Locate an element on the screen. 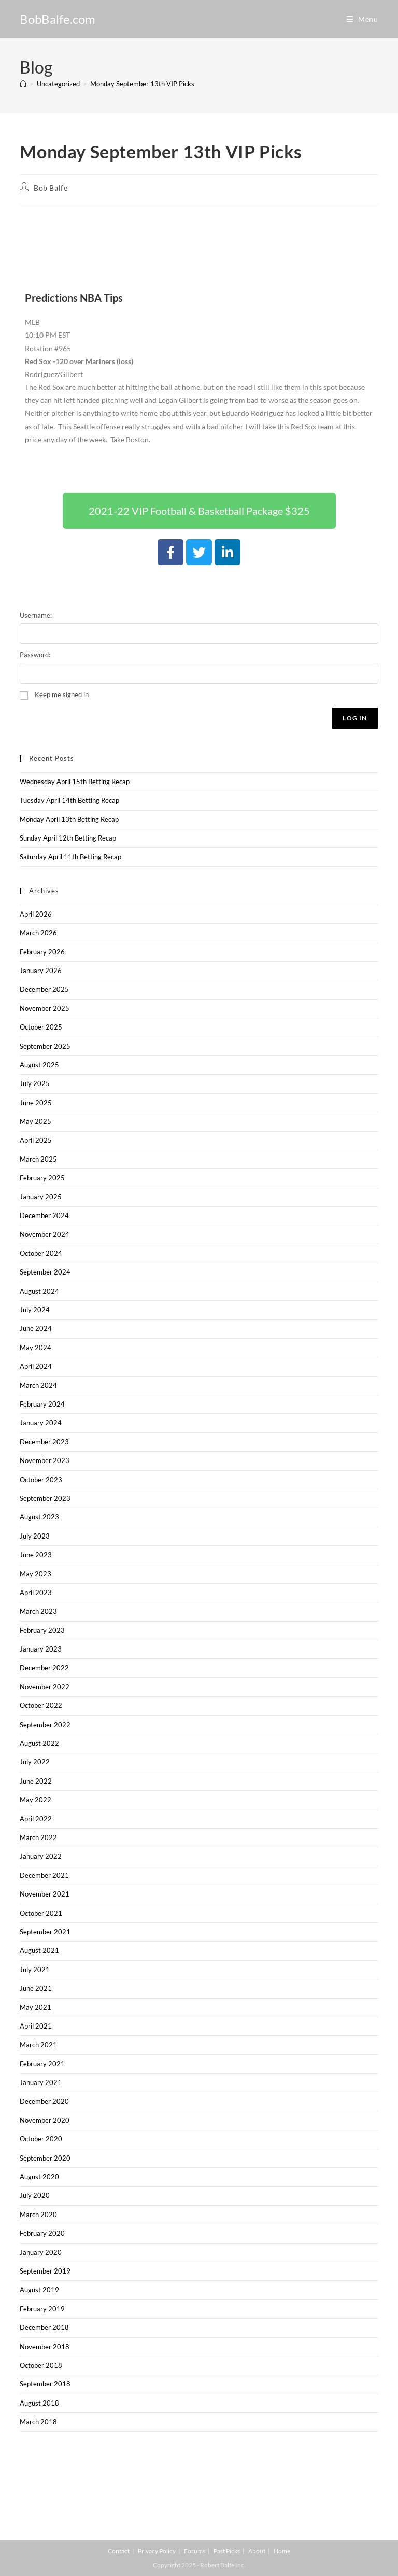 This screenshot has height=2576, width=398. November 2018 is located at coordinates (44, 2346).